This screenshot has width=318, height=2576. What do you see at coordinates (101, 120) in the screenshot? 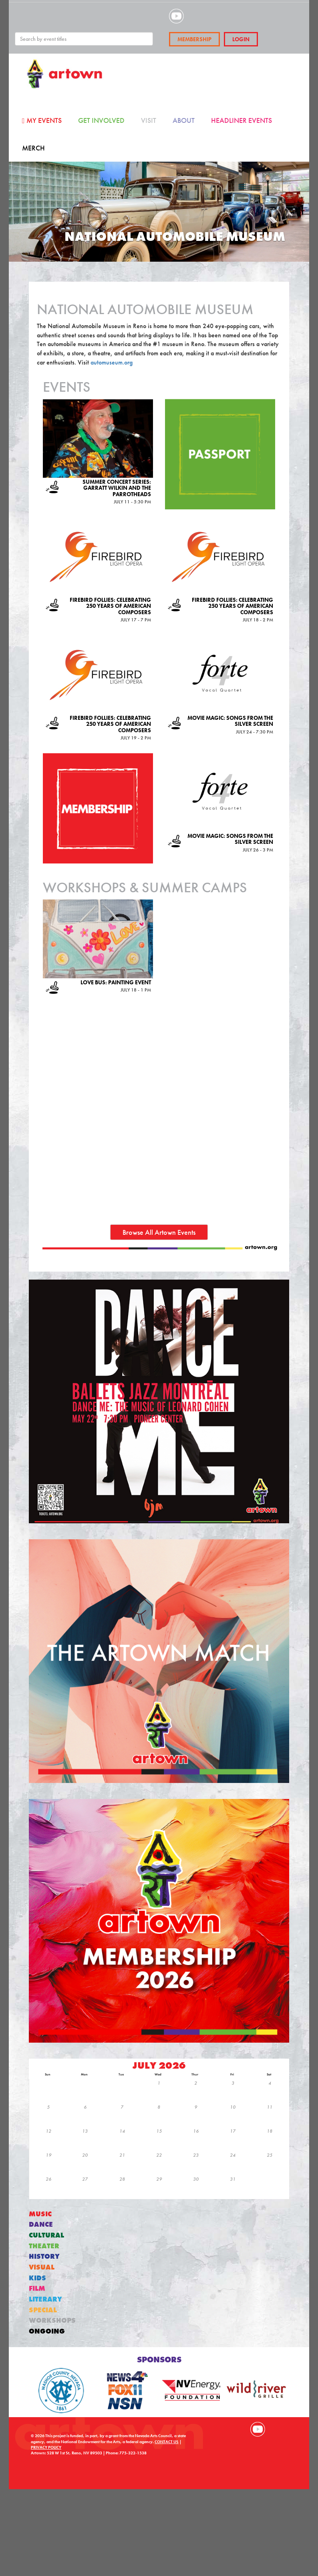
I see `Get Involved` at bounding box center [101, 120].